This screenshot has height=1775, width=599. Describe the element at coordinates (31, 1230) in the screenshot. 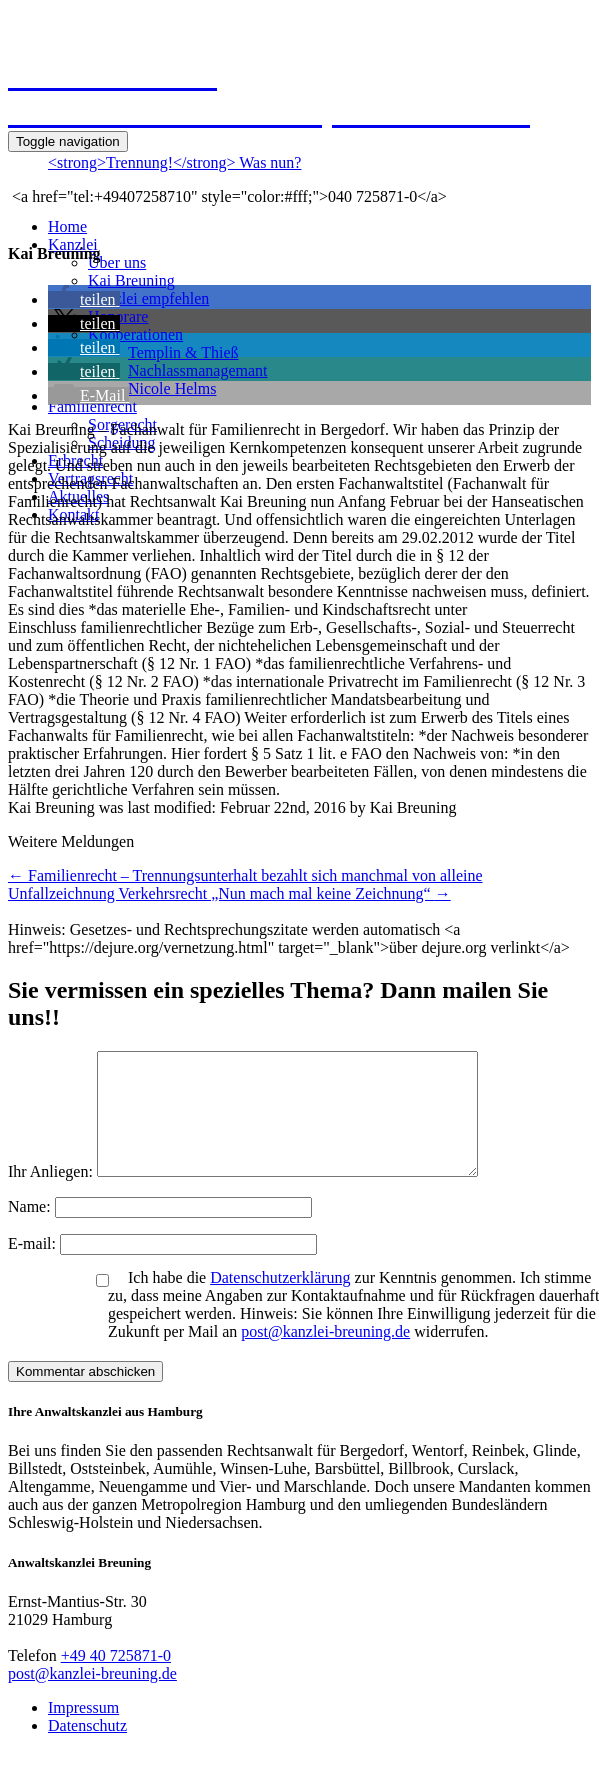

I see `Name:` at that location.